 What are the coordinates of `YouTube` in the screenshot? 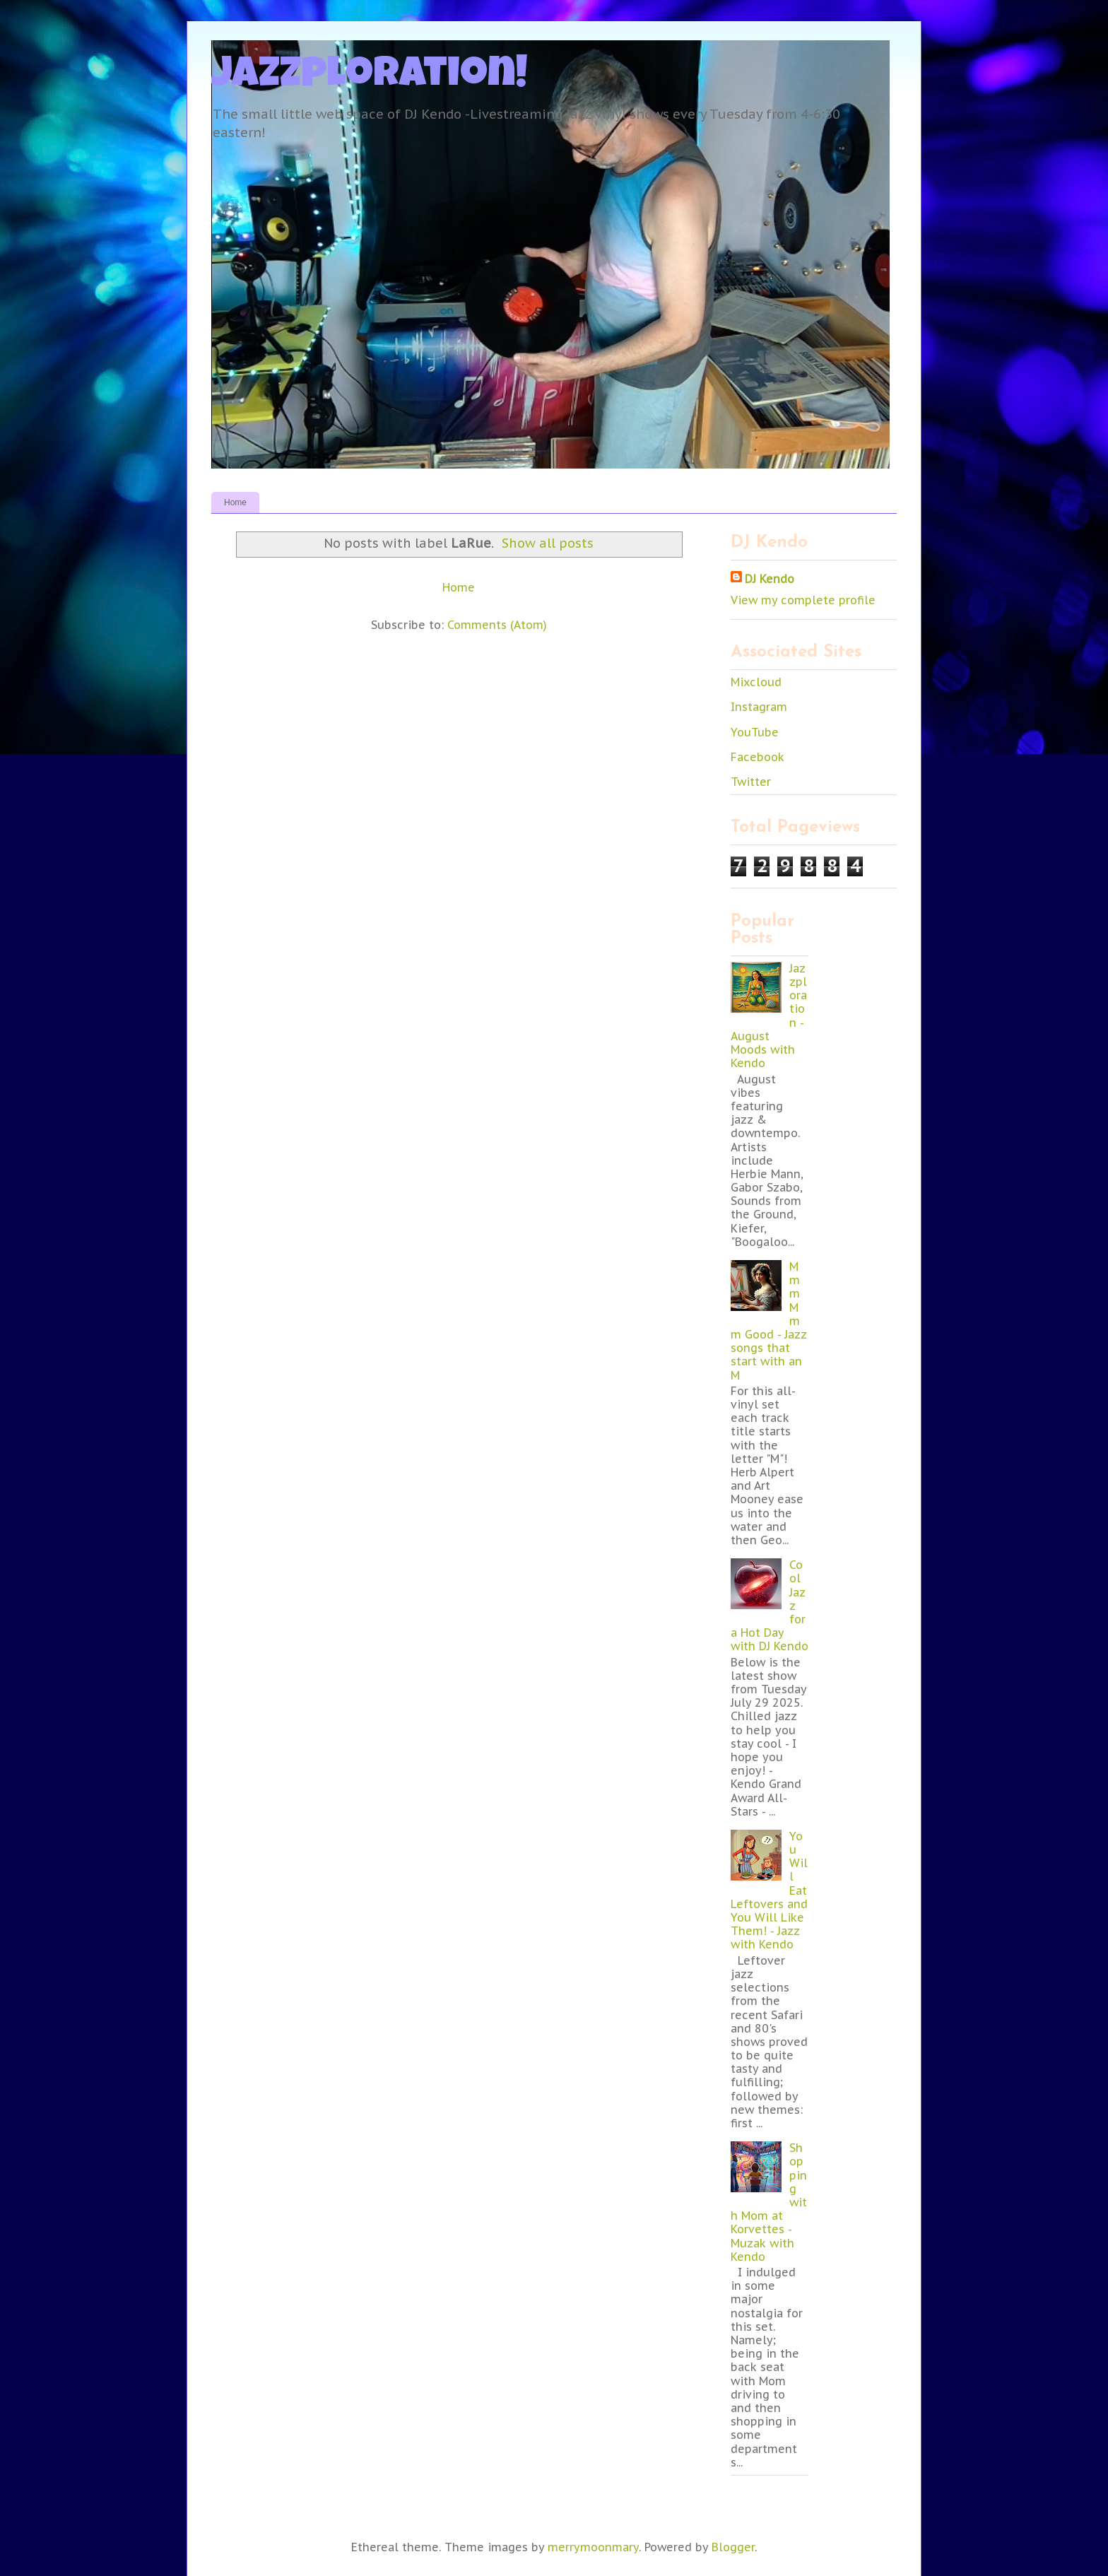 It's located at (755, 732).